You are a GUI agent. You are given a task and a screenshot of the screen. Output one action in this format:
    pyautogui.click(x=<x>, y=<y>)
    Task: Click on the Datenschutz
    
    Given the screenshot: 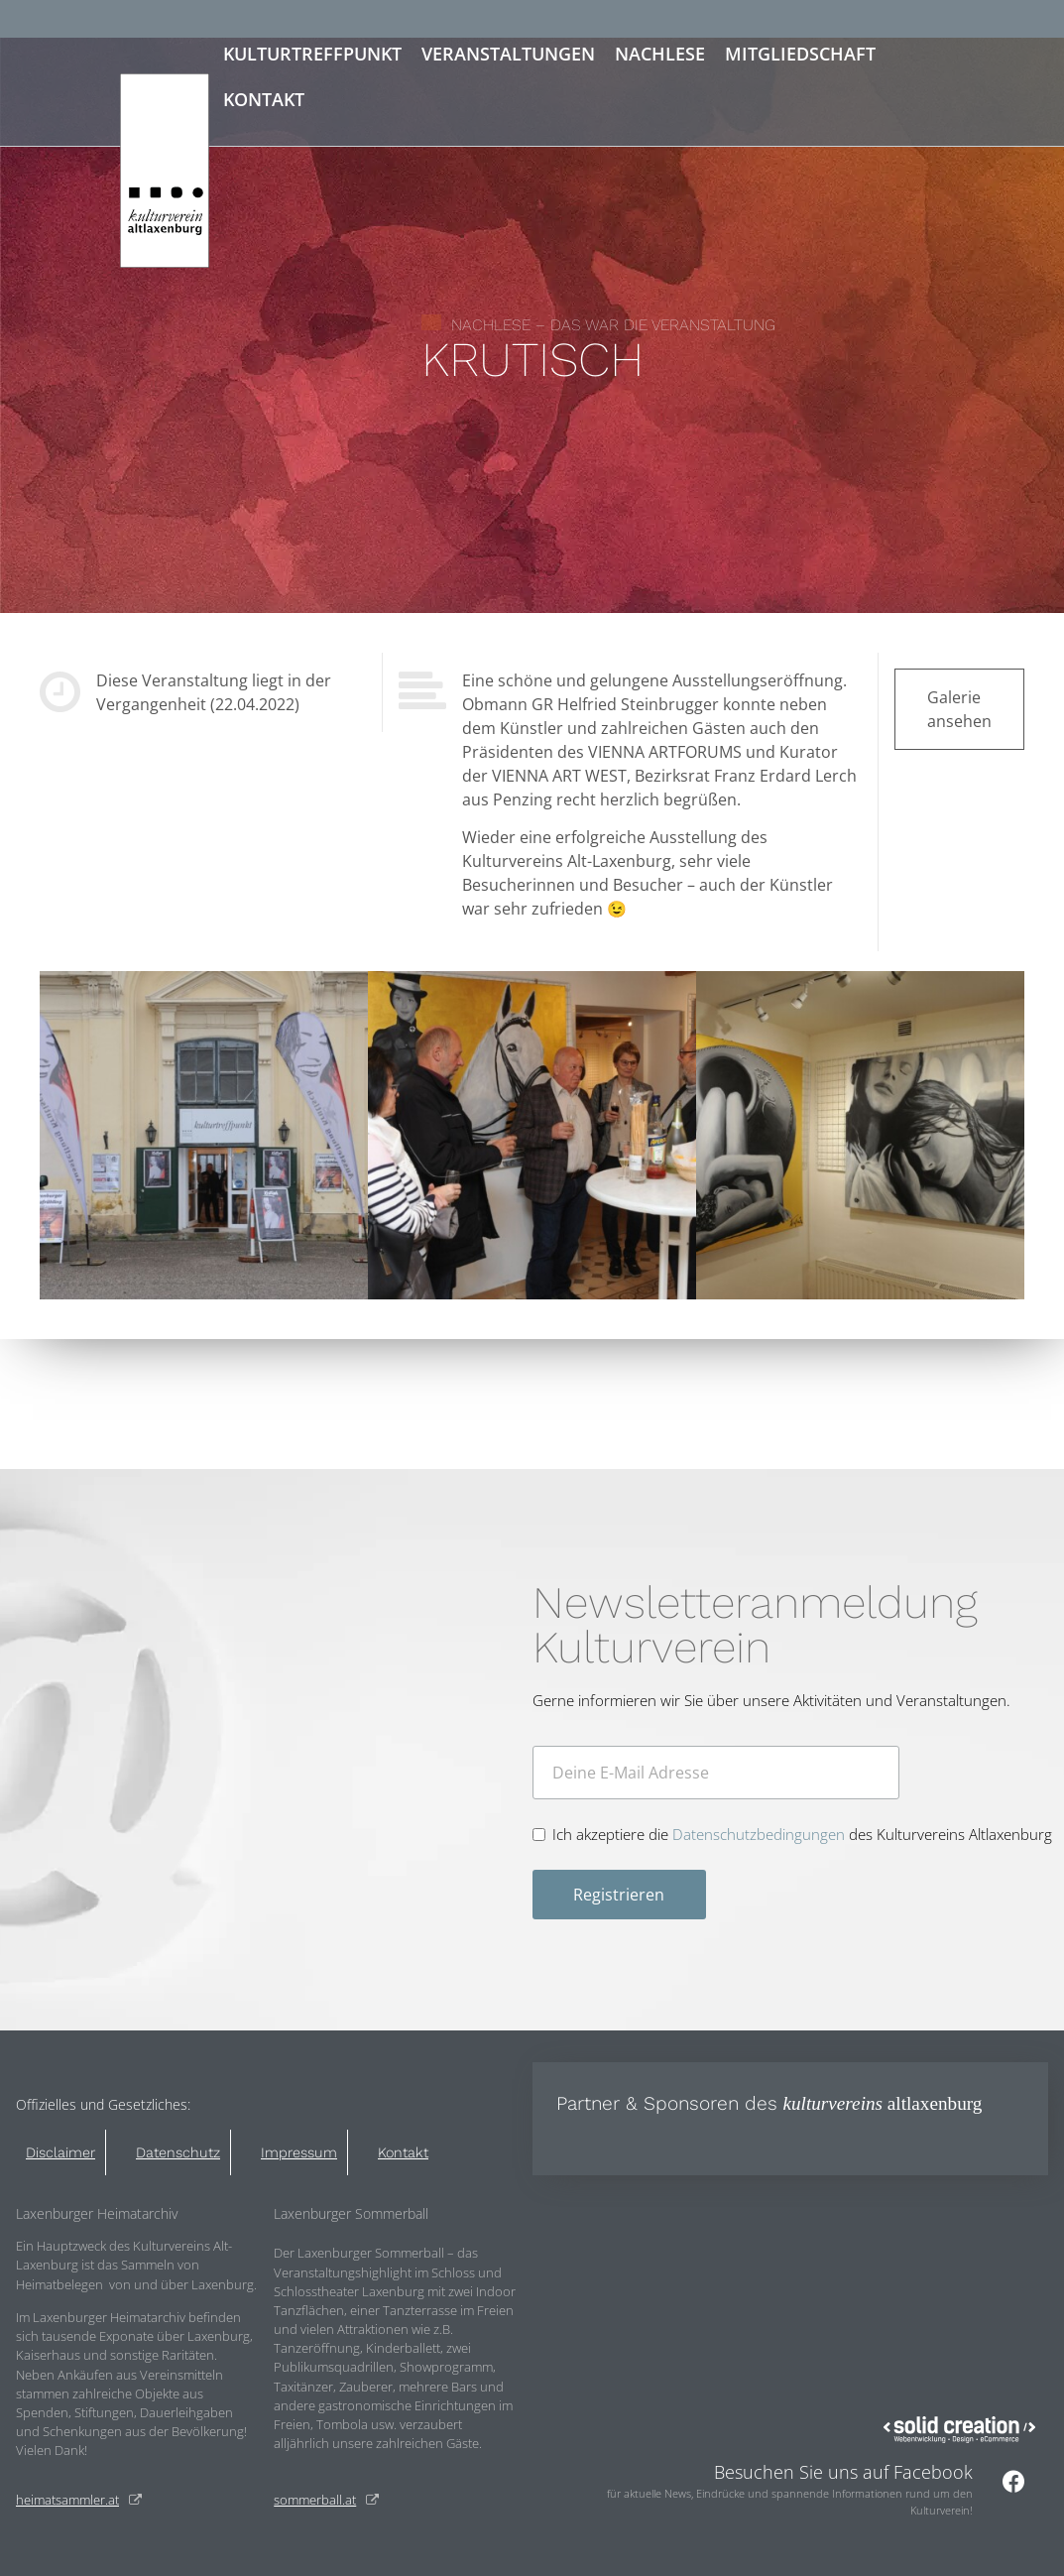 What is the action you would take?
    pyautogui.click(x=178, y=2152)
    